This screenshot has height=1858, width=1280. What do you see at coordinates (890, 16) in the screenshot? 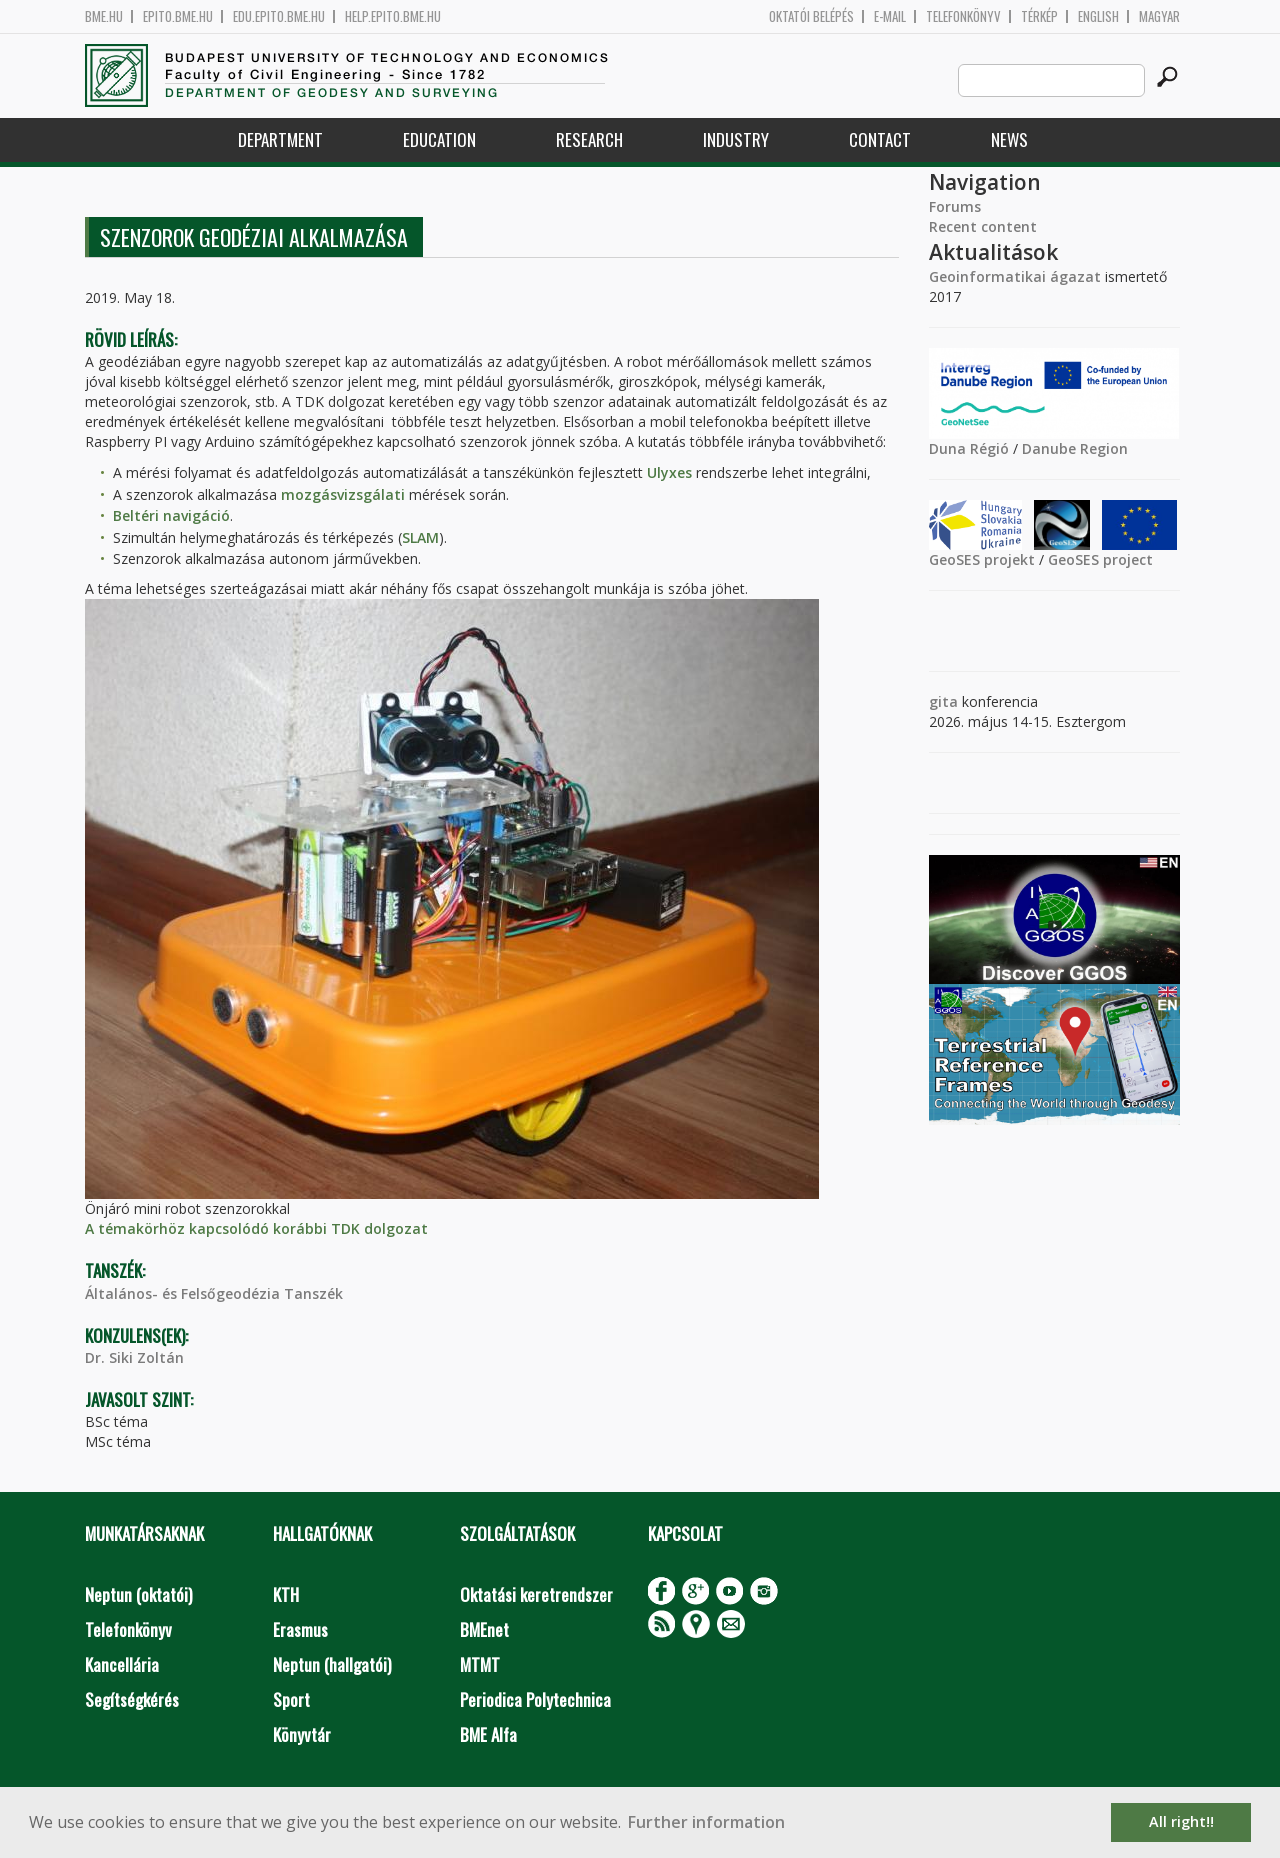
I see `E-mail` at bounding box center [890, 16].